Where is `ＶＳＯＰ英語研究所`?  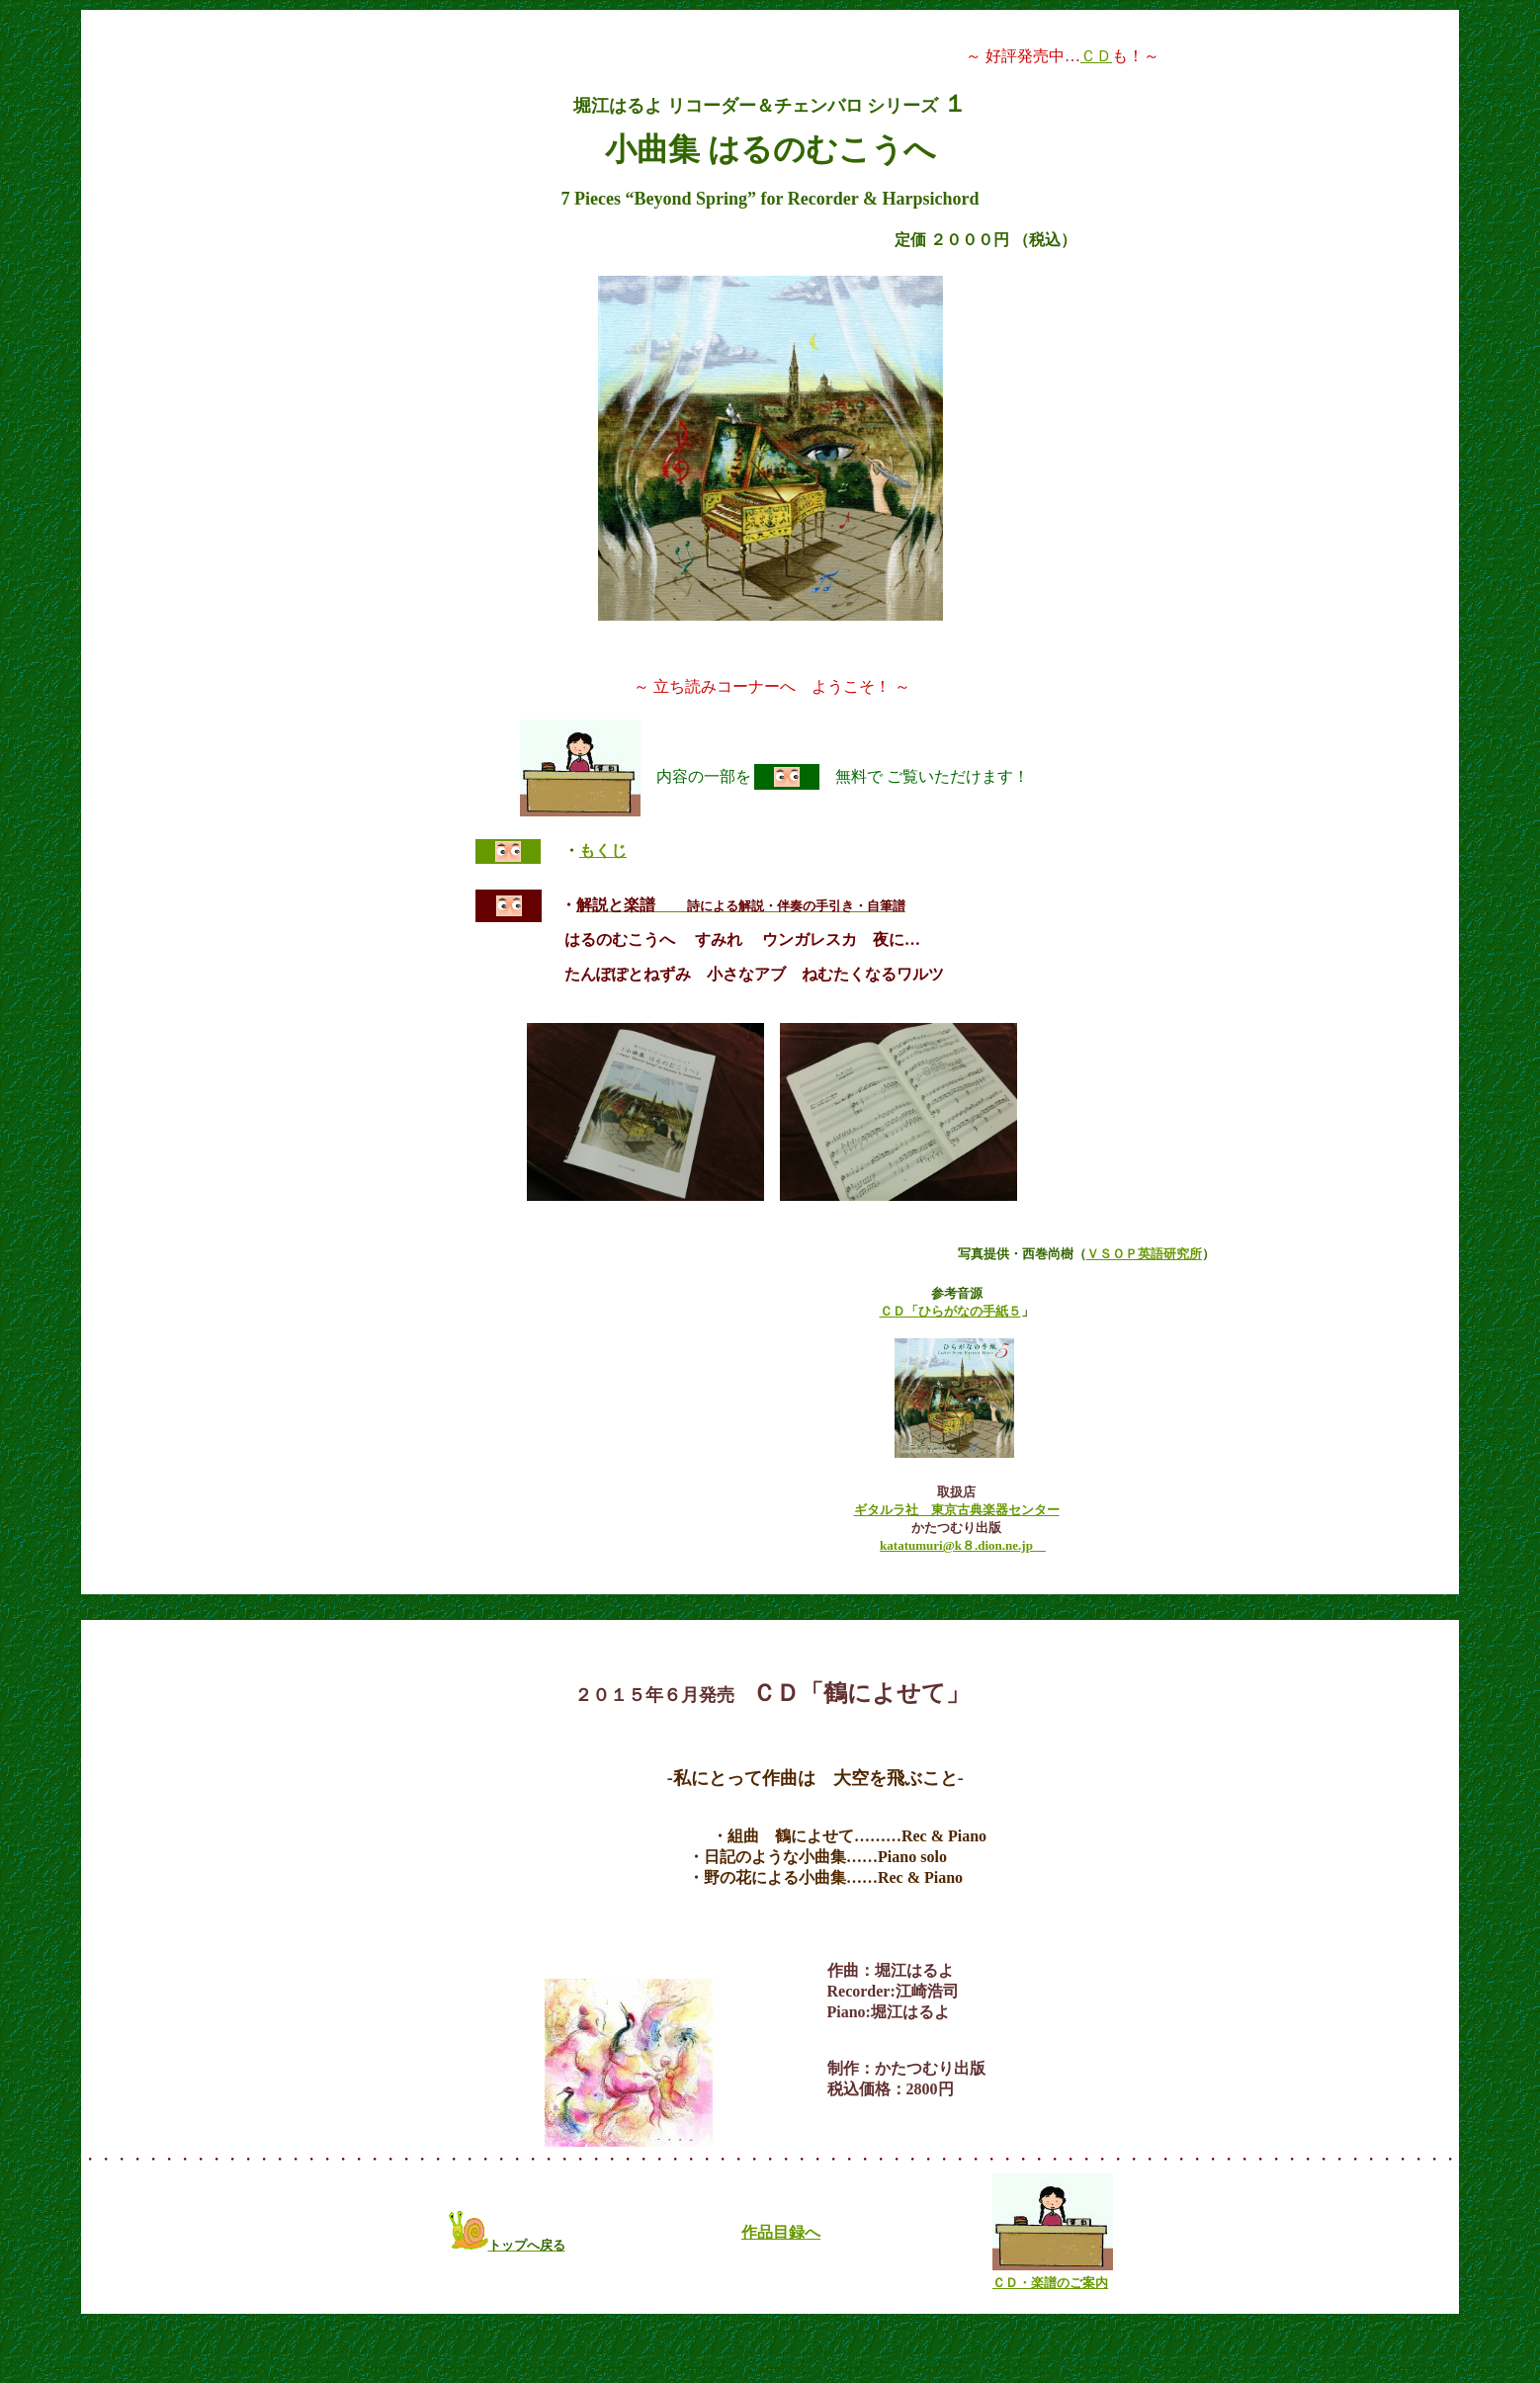
ＶＳＯＰ英語研究所 is located at coordinates (1144, 1253).